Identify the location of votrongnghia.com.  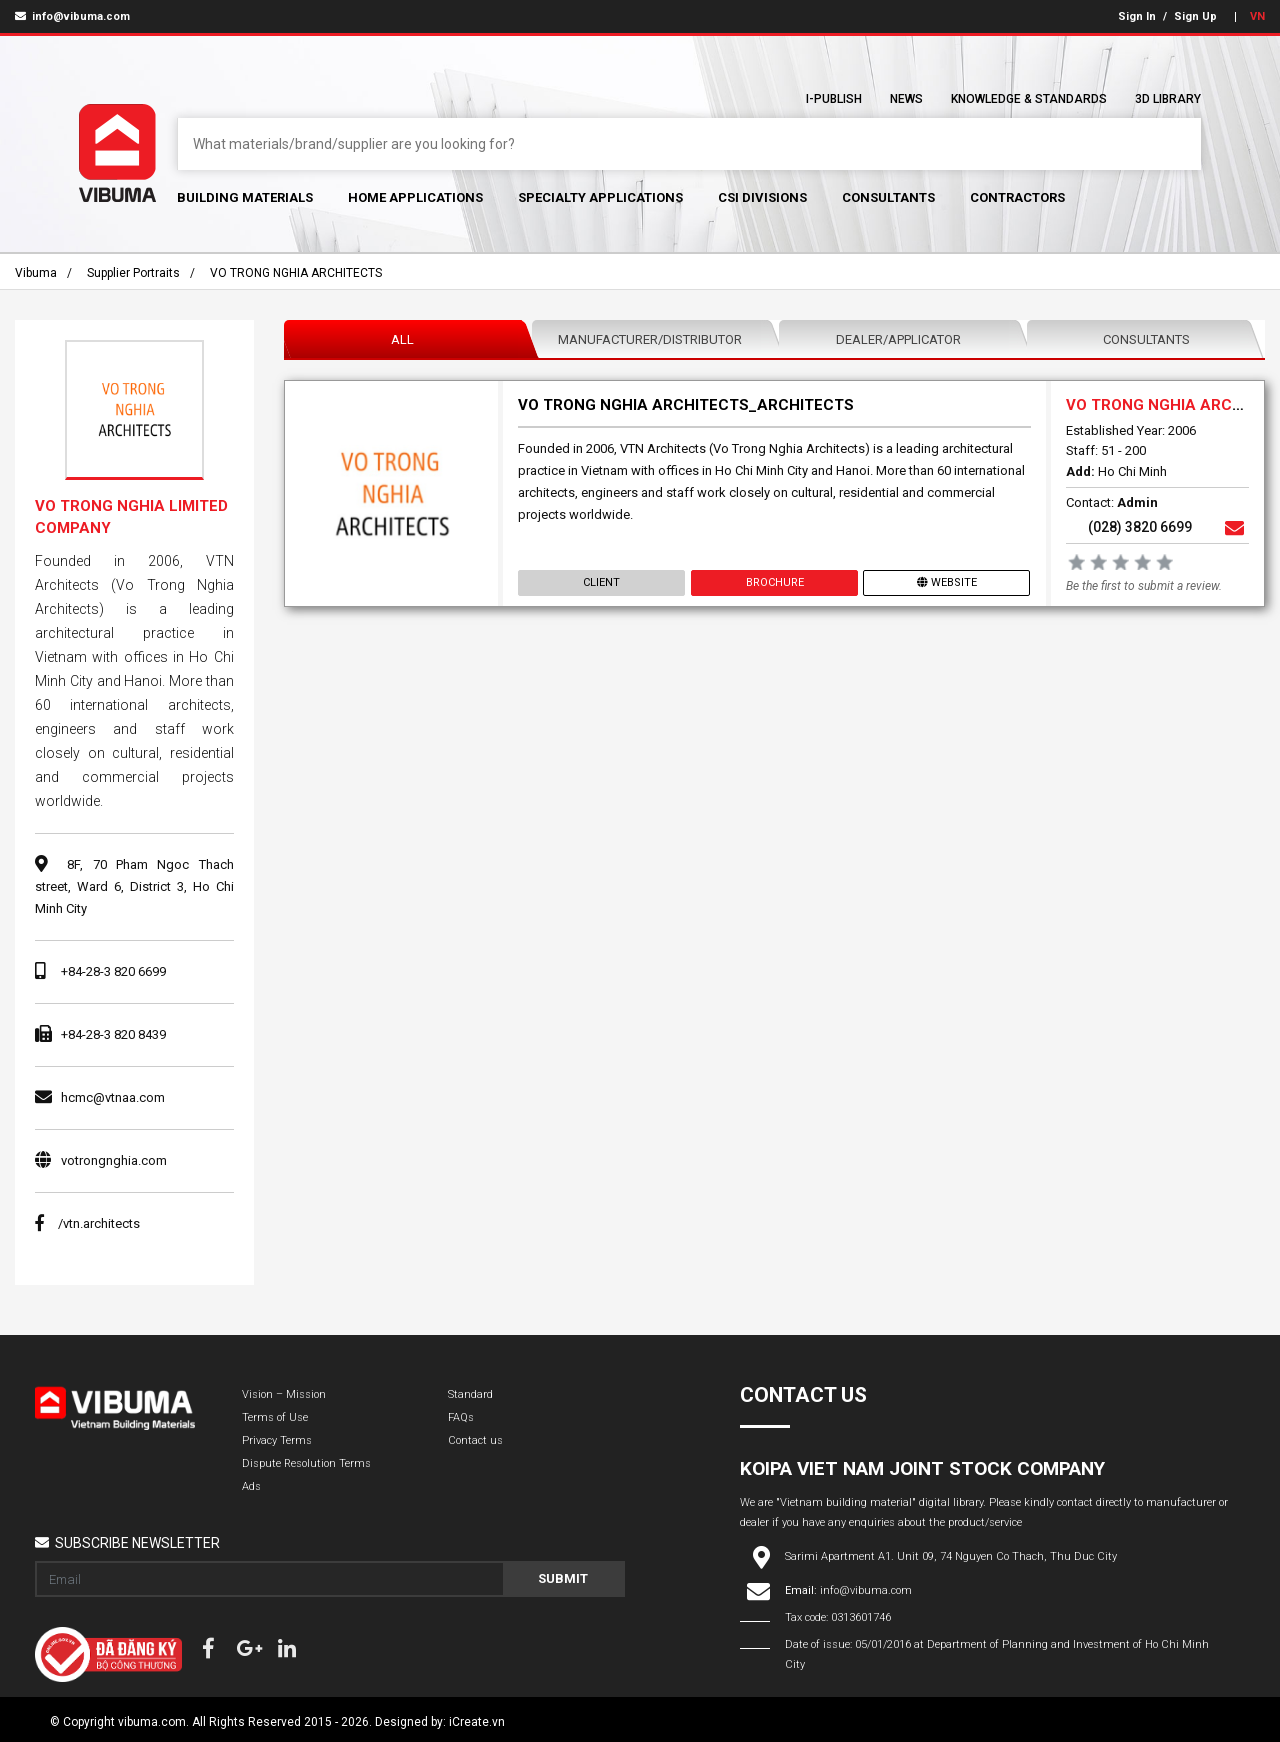
(114, 1160).